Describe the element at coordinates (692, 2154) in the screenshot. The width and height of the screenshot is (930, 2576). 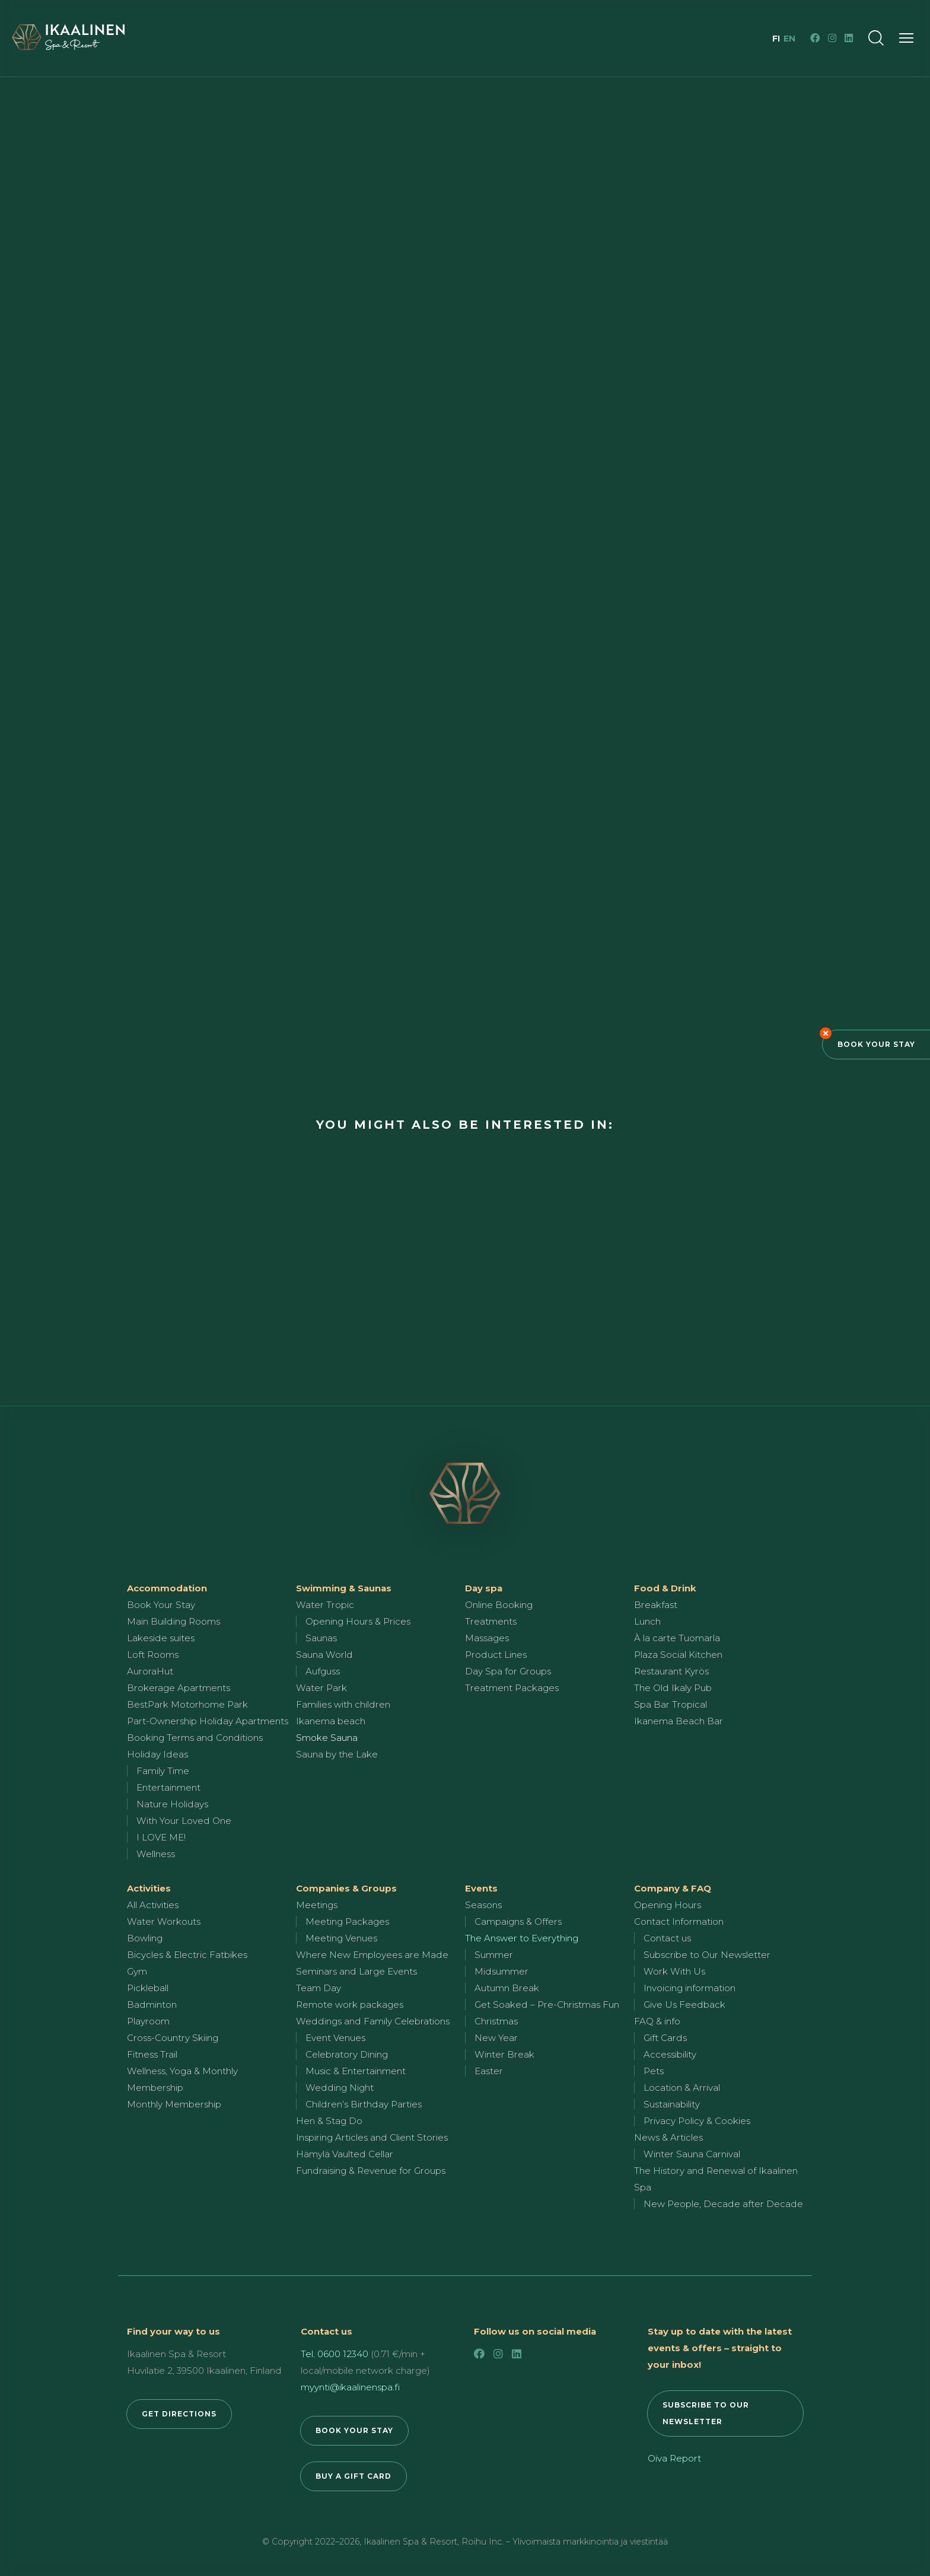
I see `Winter Sauna Carnival` at that location.